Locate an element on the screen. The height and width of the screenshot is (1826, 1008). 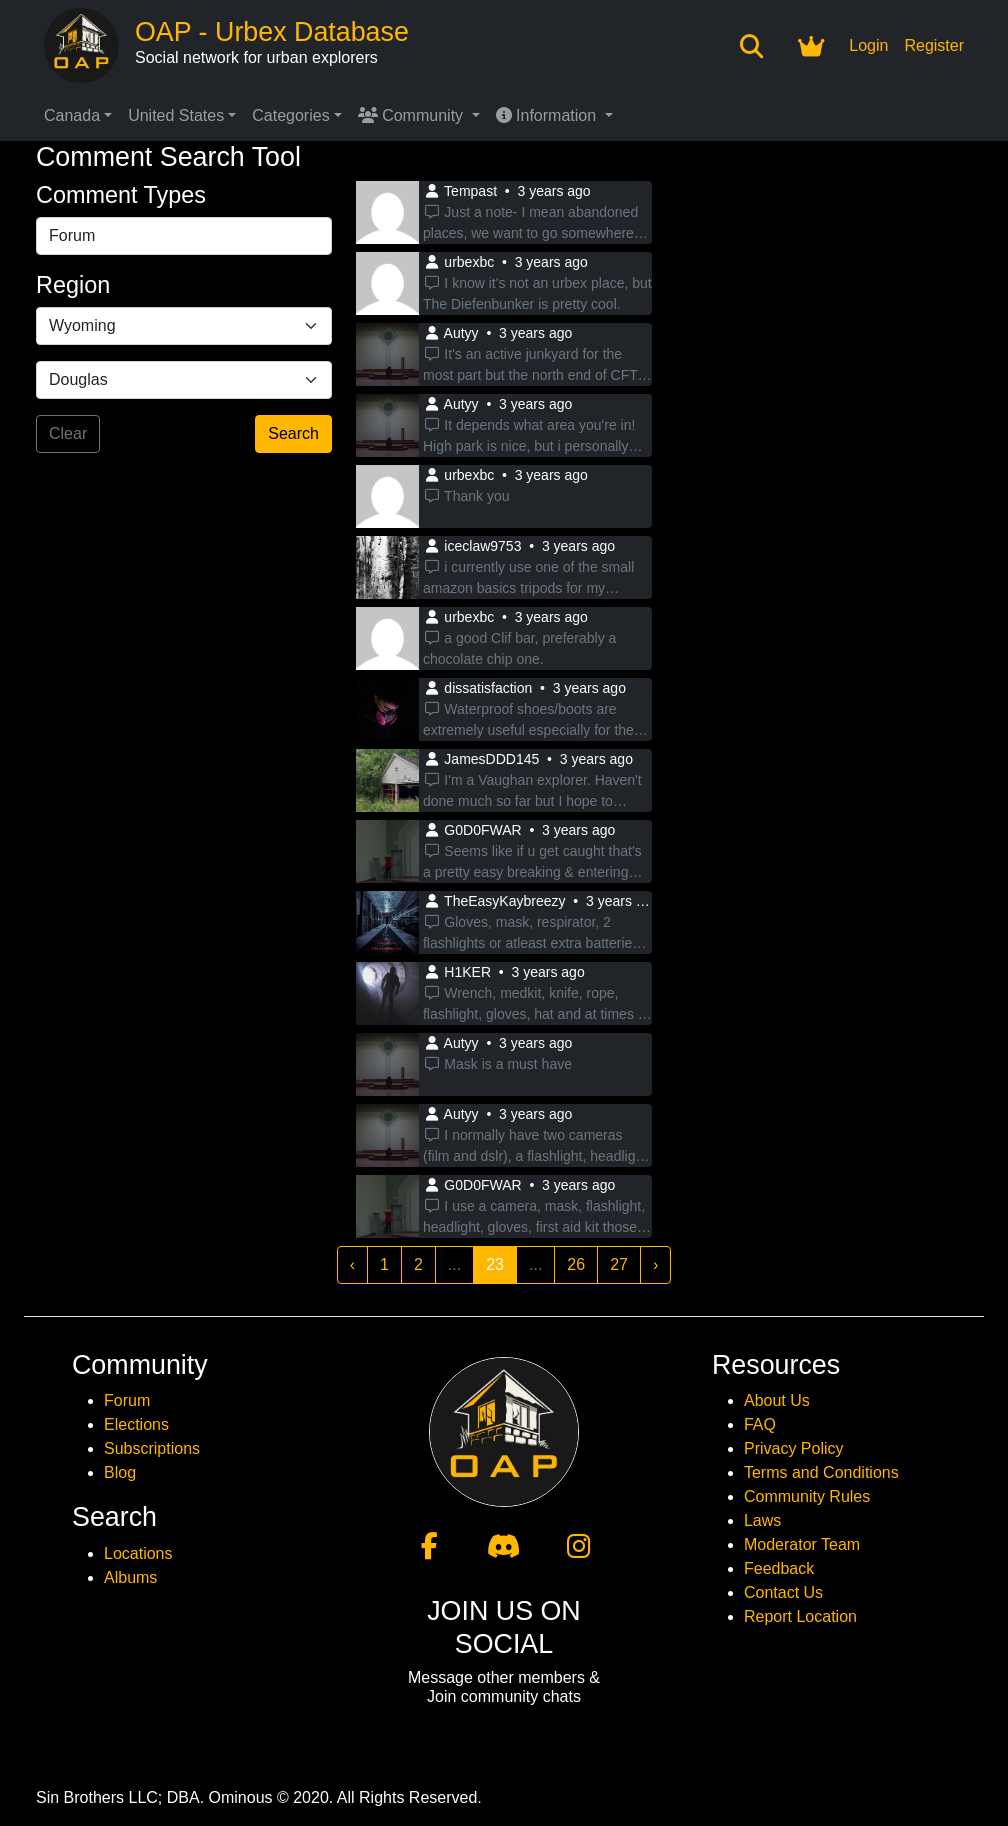
Report Location is located at coordinates (800, 1616).